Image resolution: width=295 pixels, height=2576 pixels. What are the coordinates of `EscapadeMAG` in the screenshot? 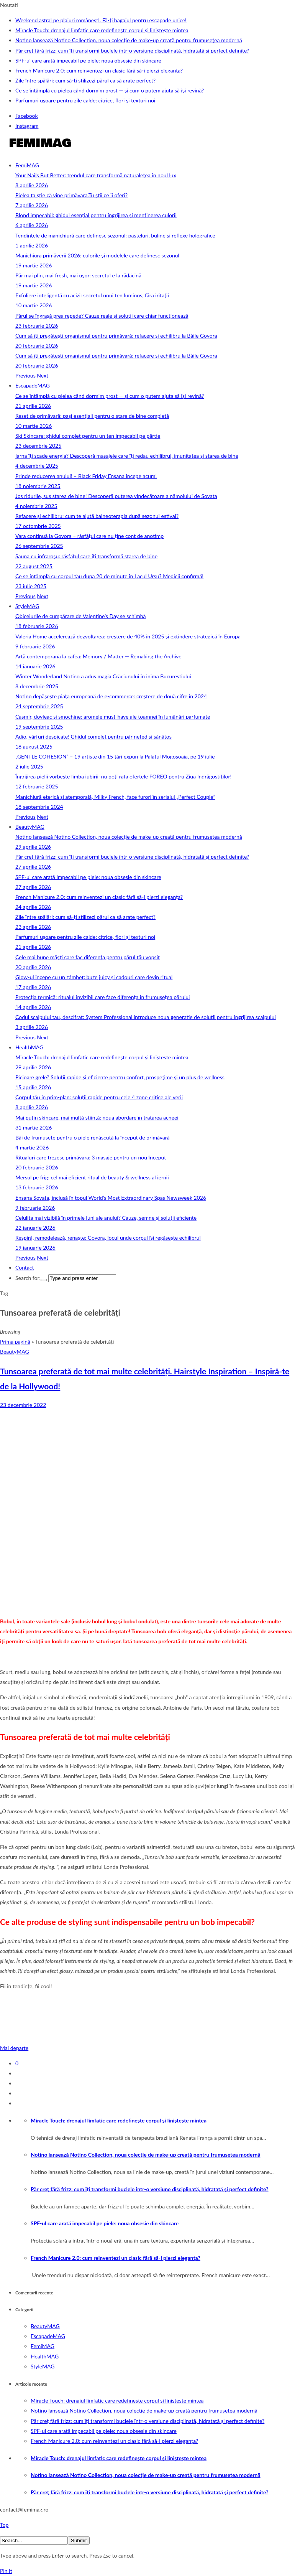 It's located at (32, 385).